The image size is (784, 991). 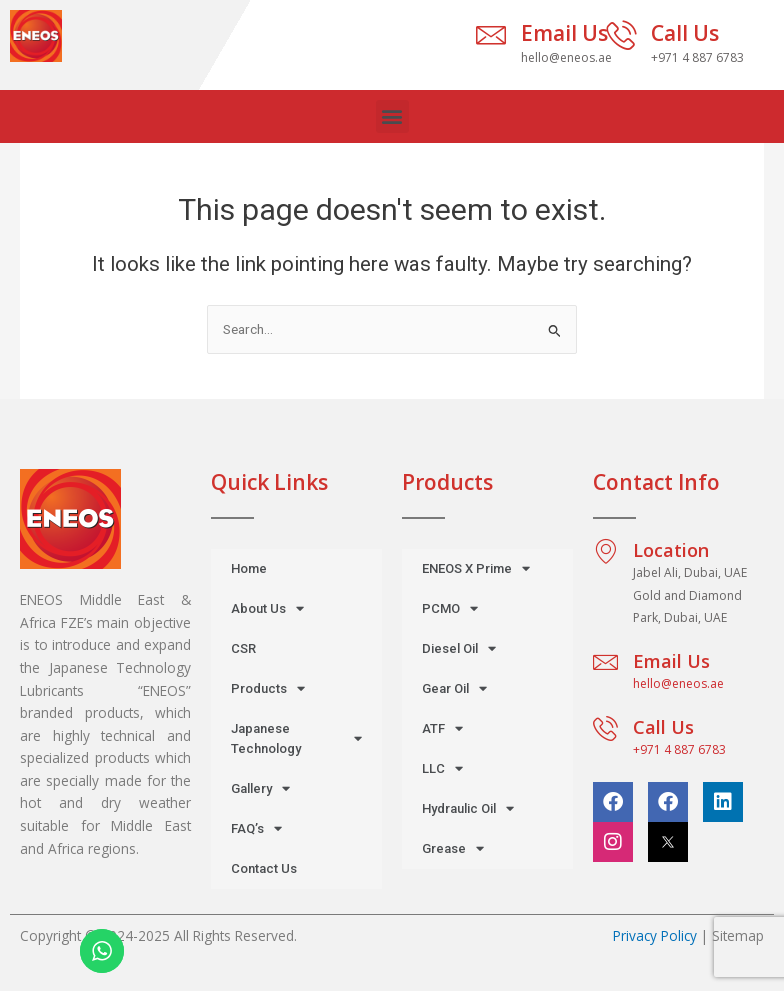 I want to click on Home, so click(x=249, y=568).